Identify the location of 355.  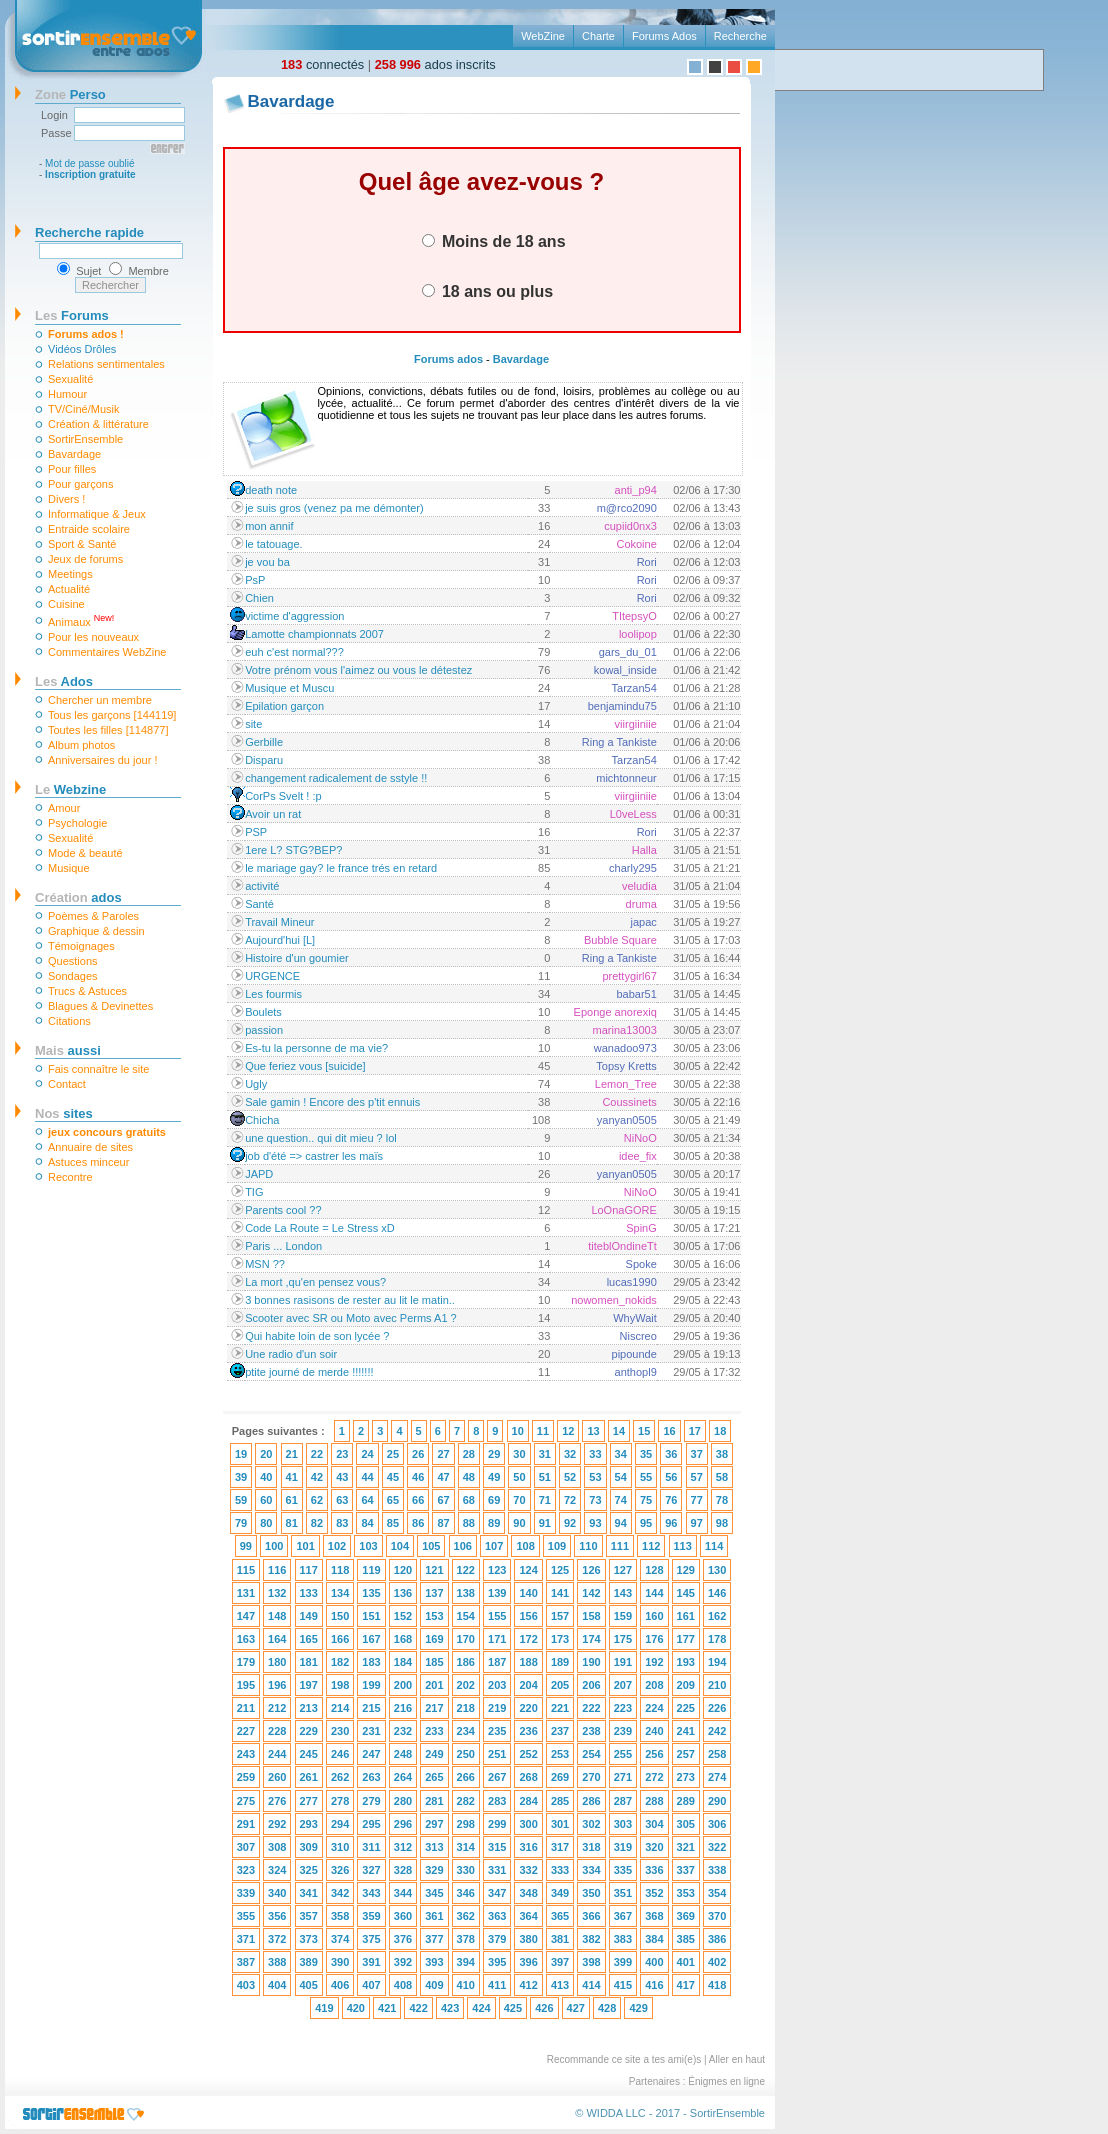
(246, 1916).